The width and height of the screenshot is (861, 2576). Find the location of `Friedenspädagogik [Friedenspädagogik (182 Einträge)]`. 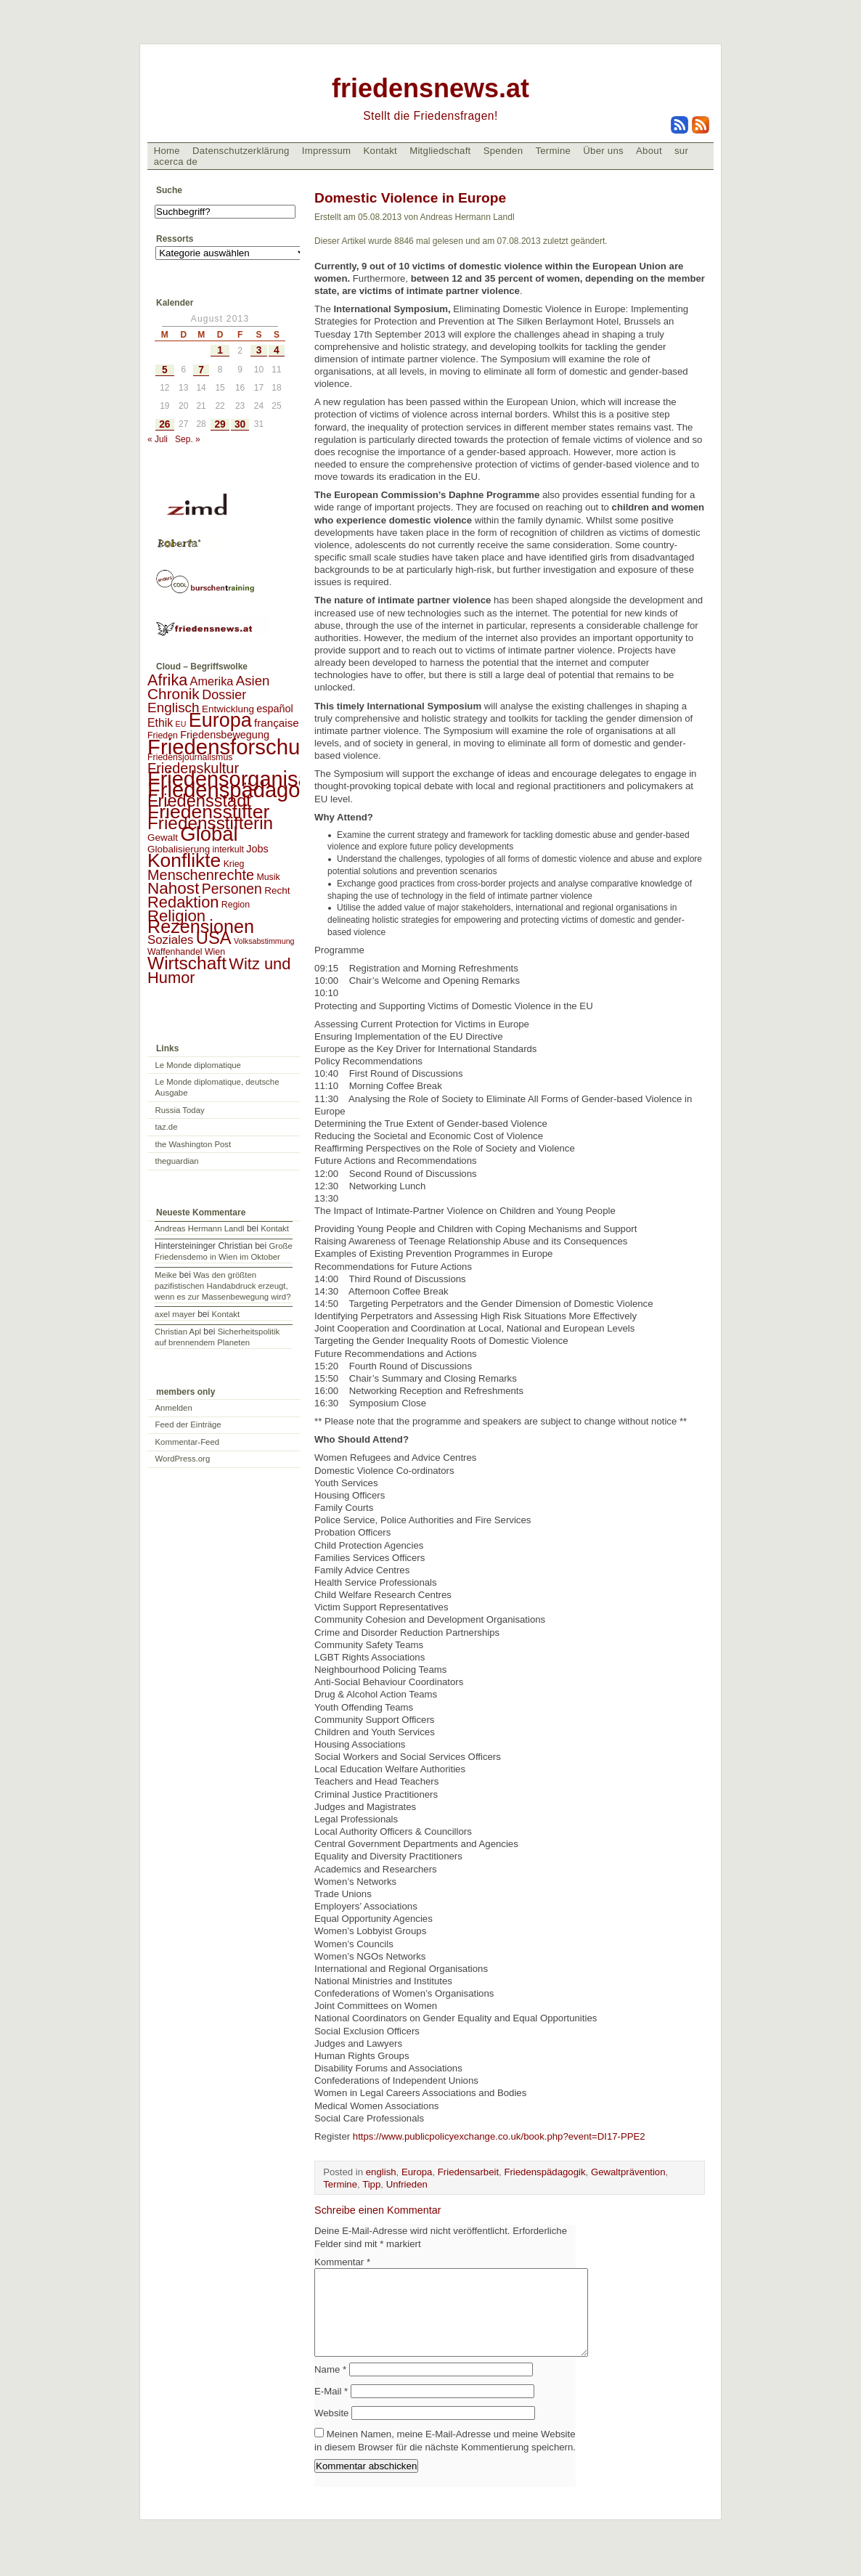

Friedenspädagogik [Friedenspädagogik (182 Einträge)] is located at coordinates (237, 790).